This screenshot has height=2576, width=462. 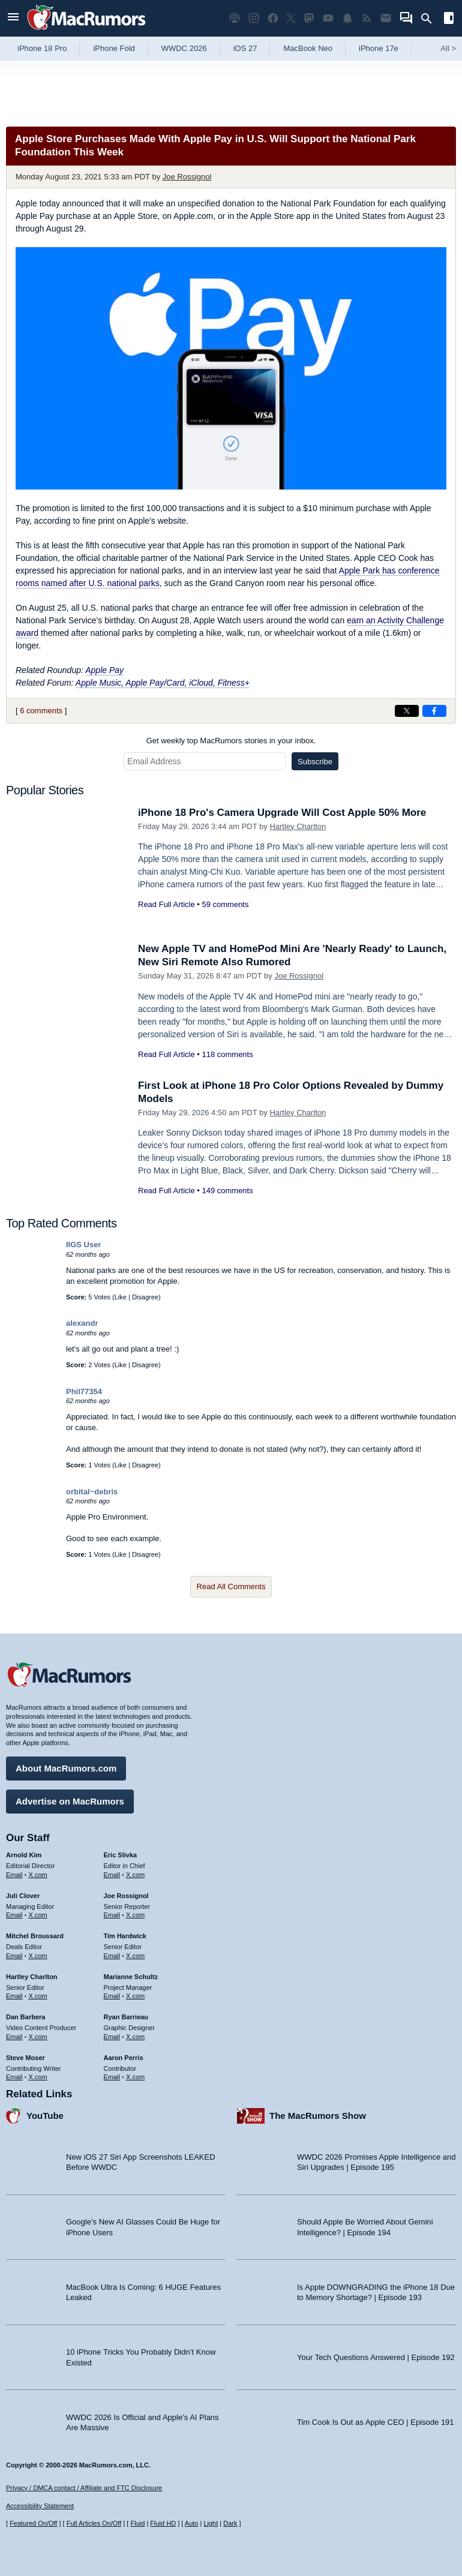 What do you see at coordinates (282, 812) in the screenshot?
I see `iPhone 18 Pro's Camera Upgrade Will Cost Apple 50% More` at bounding box center [282, 812].